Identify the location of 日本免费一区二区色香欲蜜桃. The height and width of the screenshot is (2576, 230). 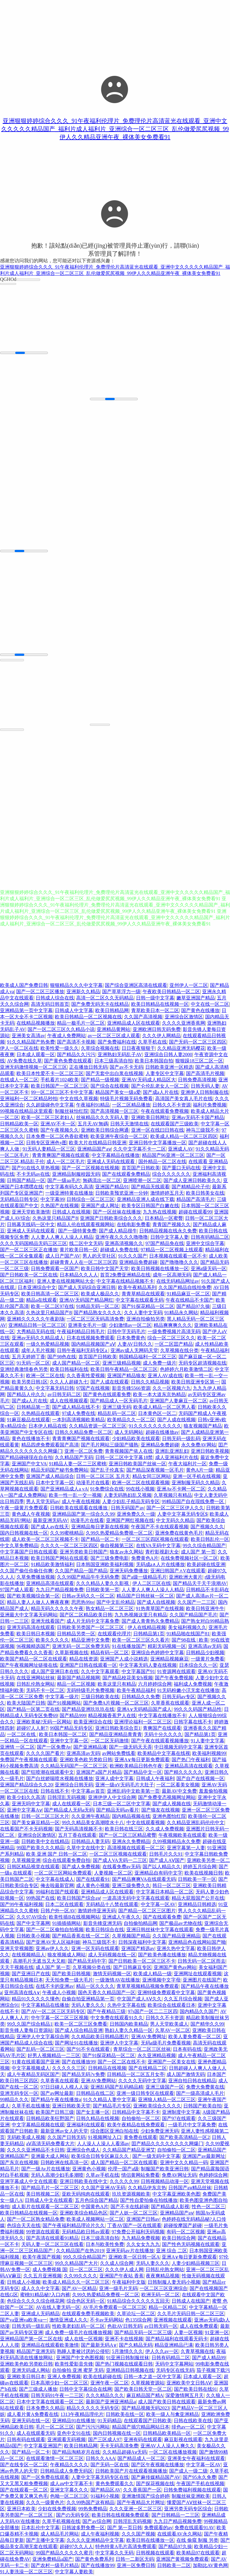
(57, 1137).